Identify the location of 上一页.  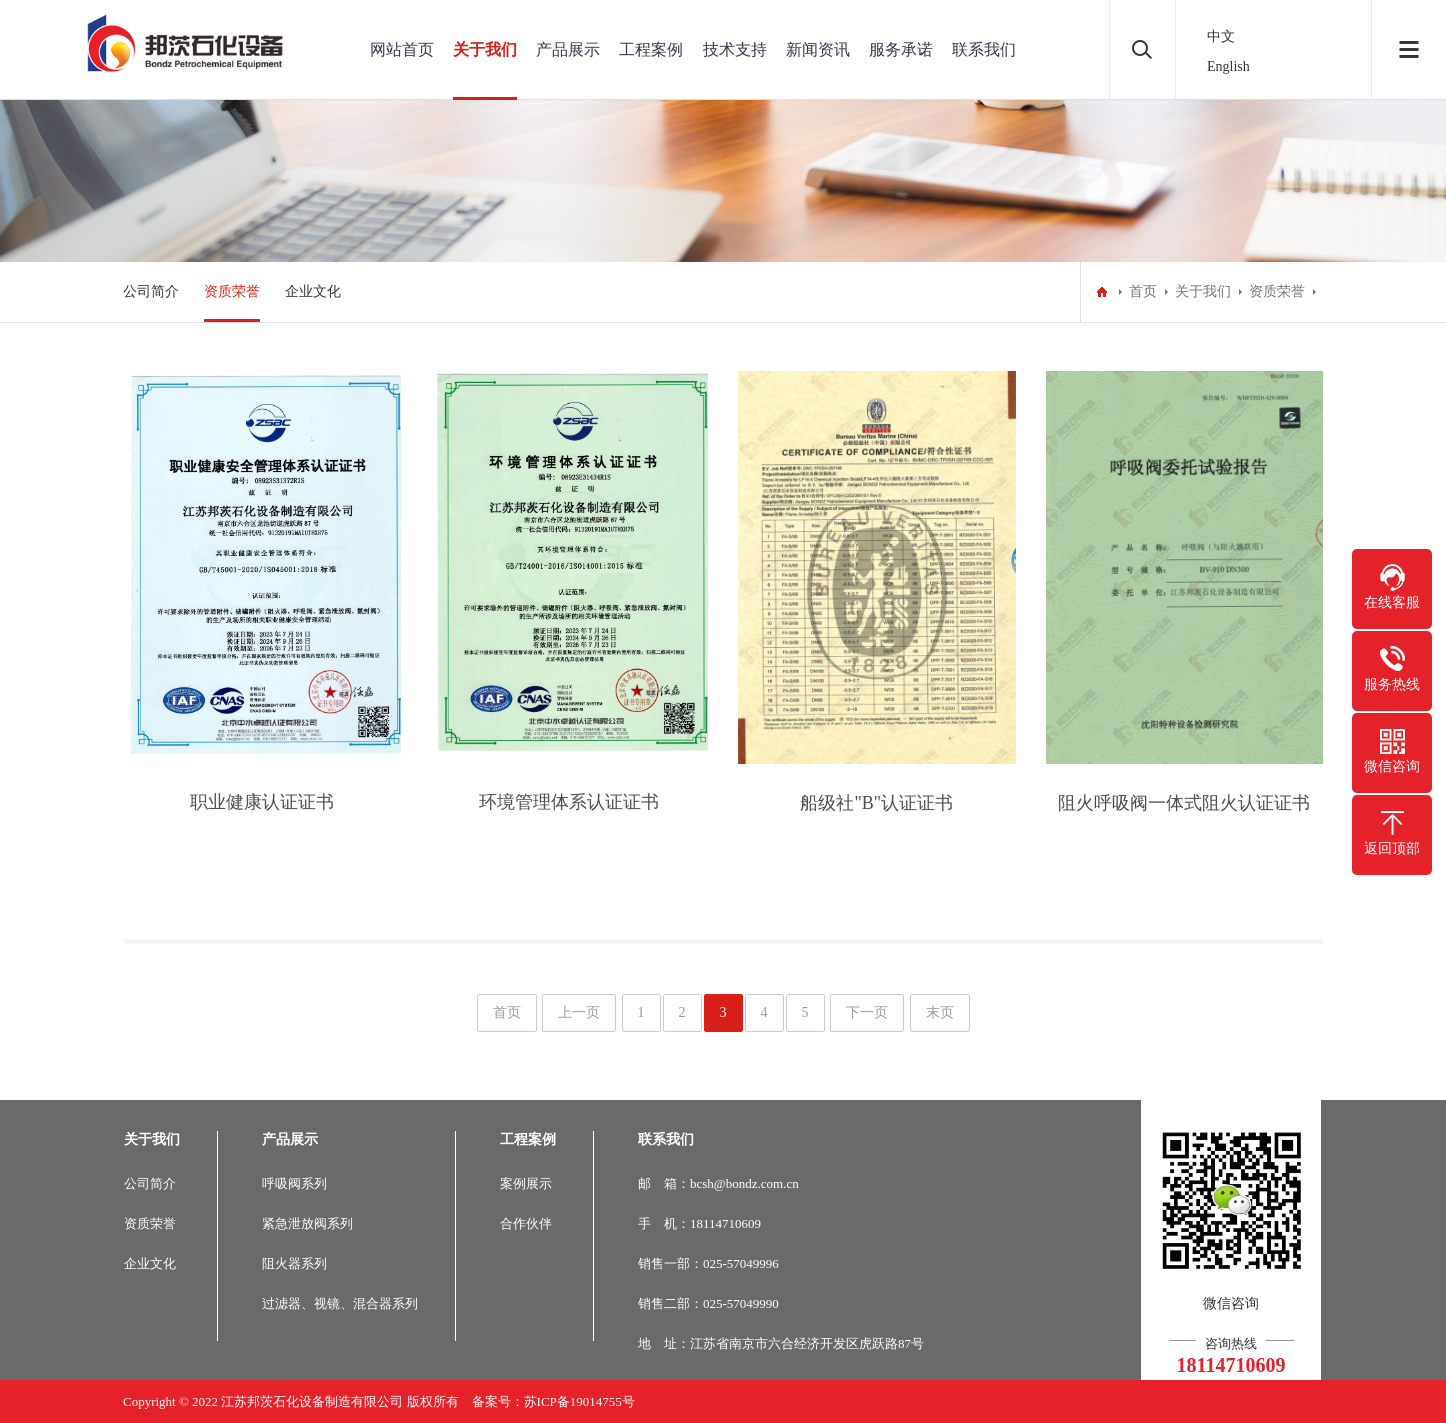
(579, 1012).